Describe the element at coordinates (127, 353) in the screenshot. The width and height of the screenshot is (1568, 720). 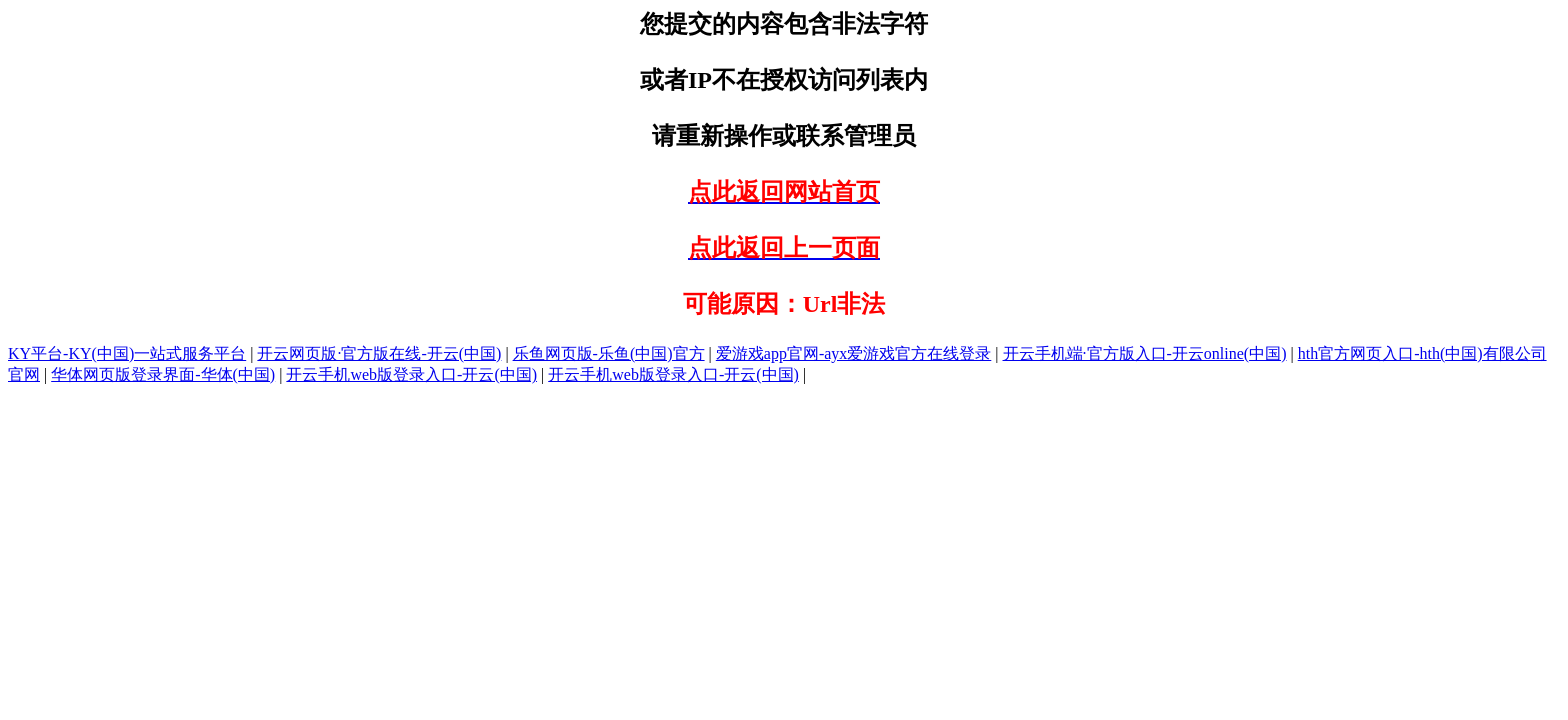
I see `KY平台-KY(中国)一站式服务平台` at that location.